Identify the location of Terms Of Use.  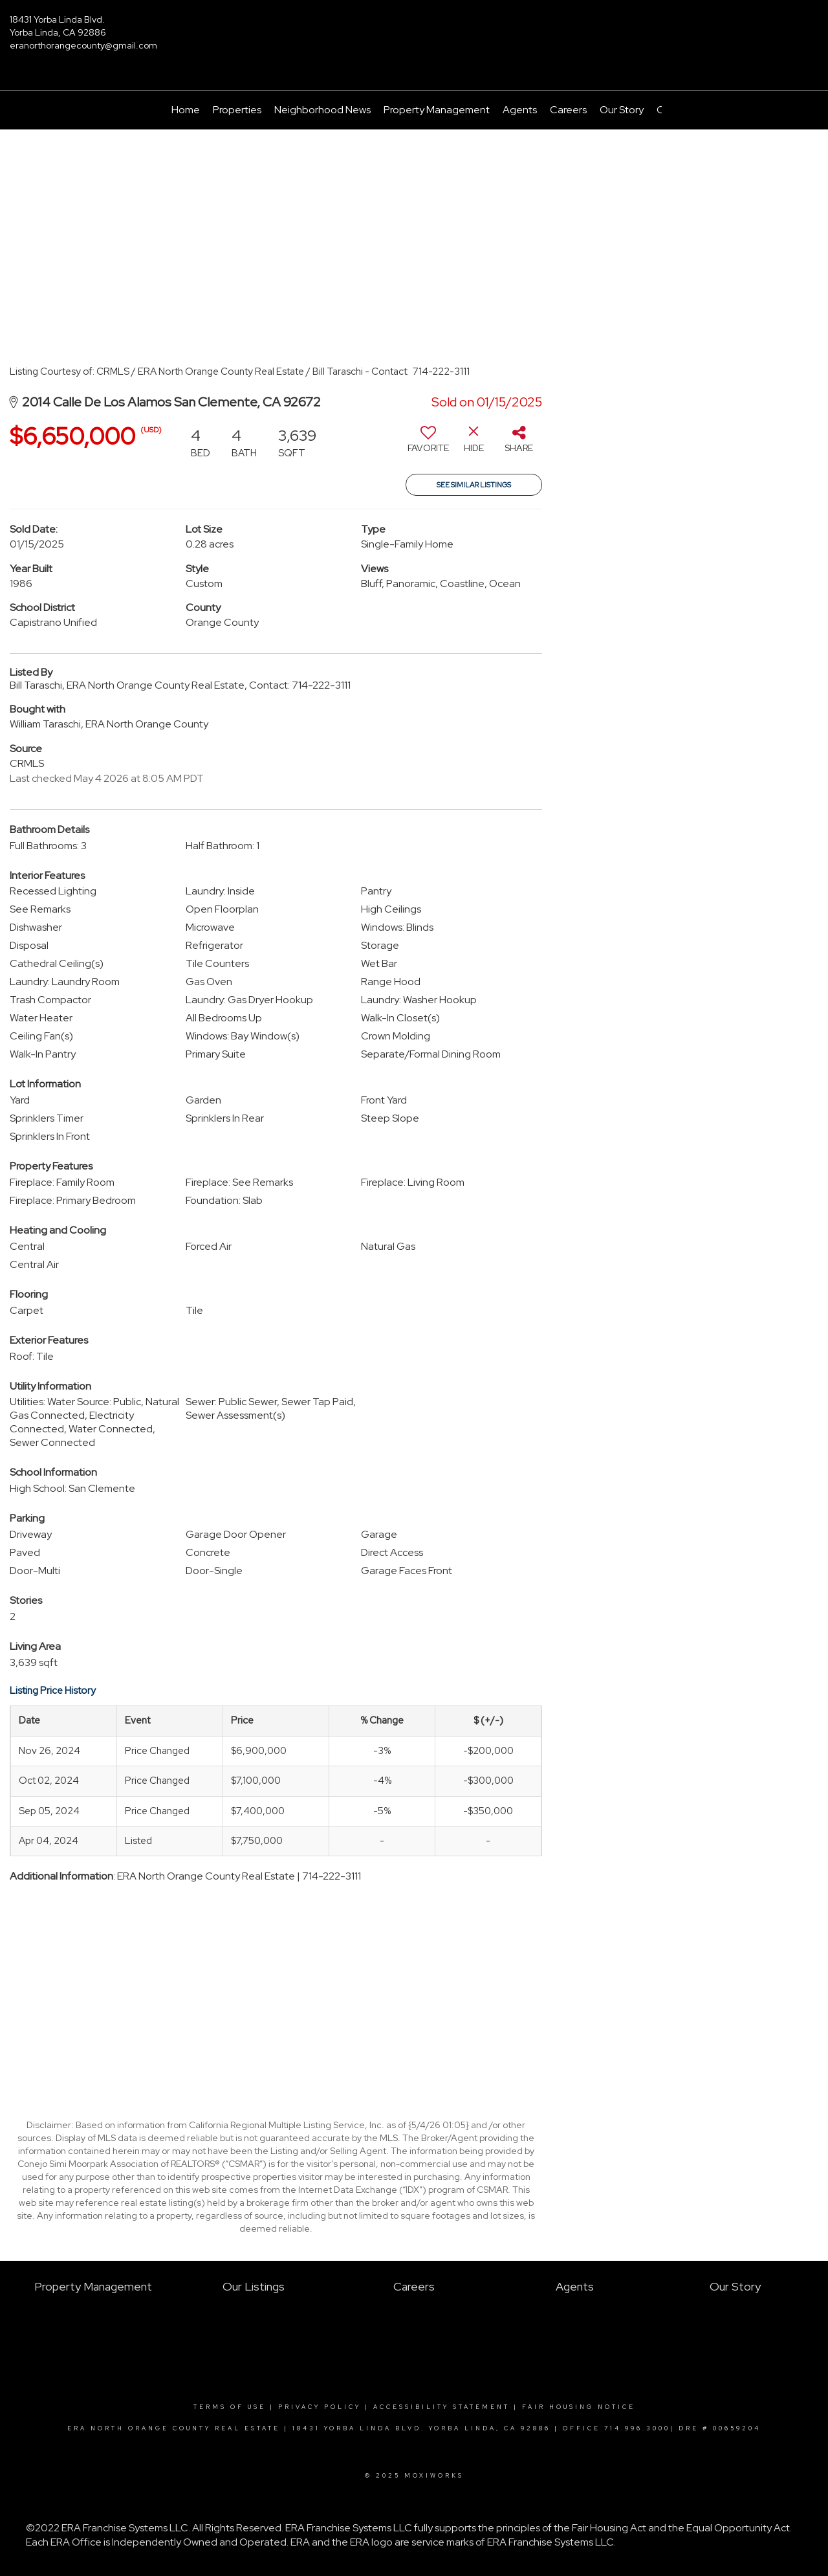
(229, 2407).